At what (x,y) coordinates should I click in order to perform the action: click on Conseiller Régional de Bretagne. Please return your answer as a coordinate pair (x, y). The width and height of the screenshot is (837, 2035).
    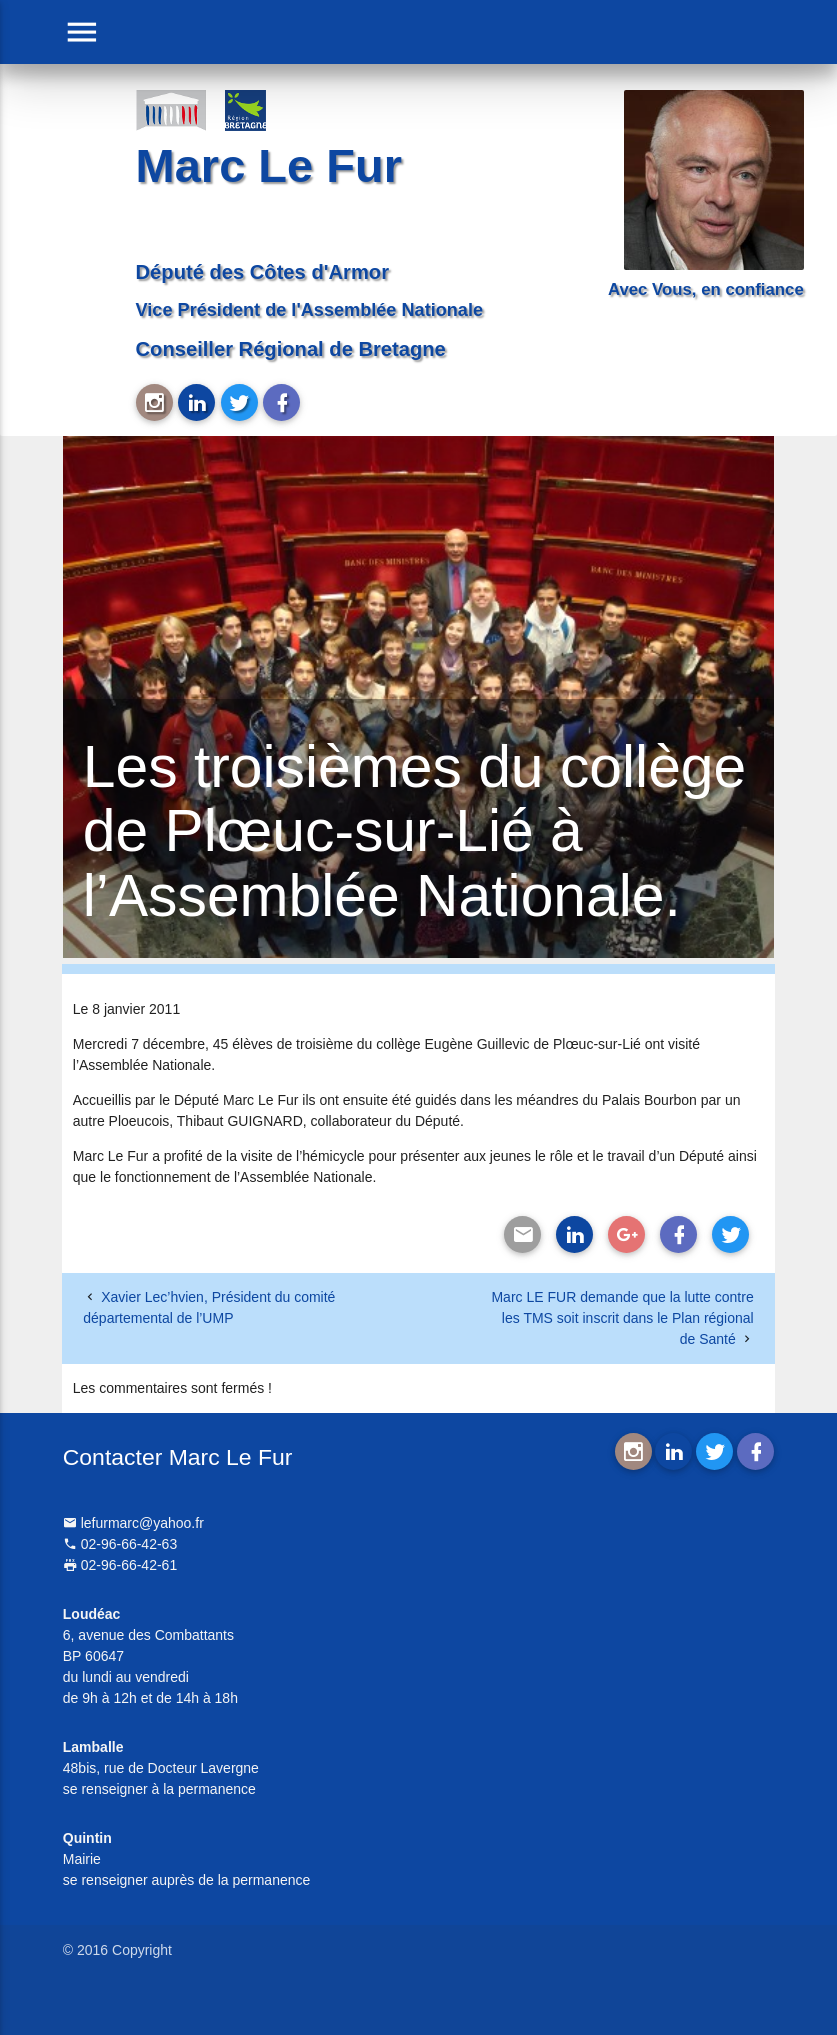
    Looking at the image, I should click on (291, 349).